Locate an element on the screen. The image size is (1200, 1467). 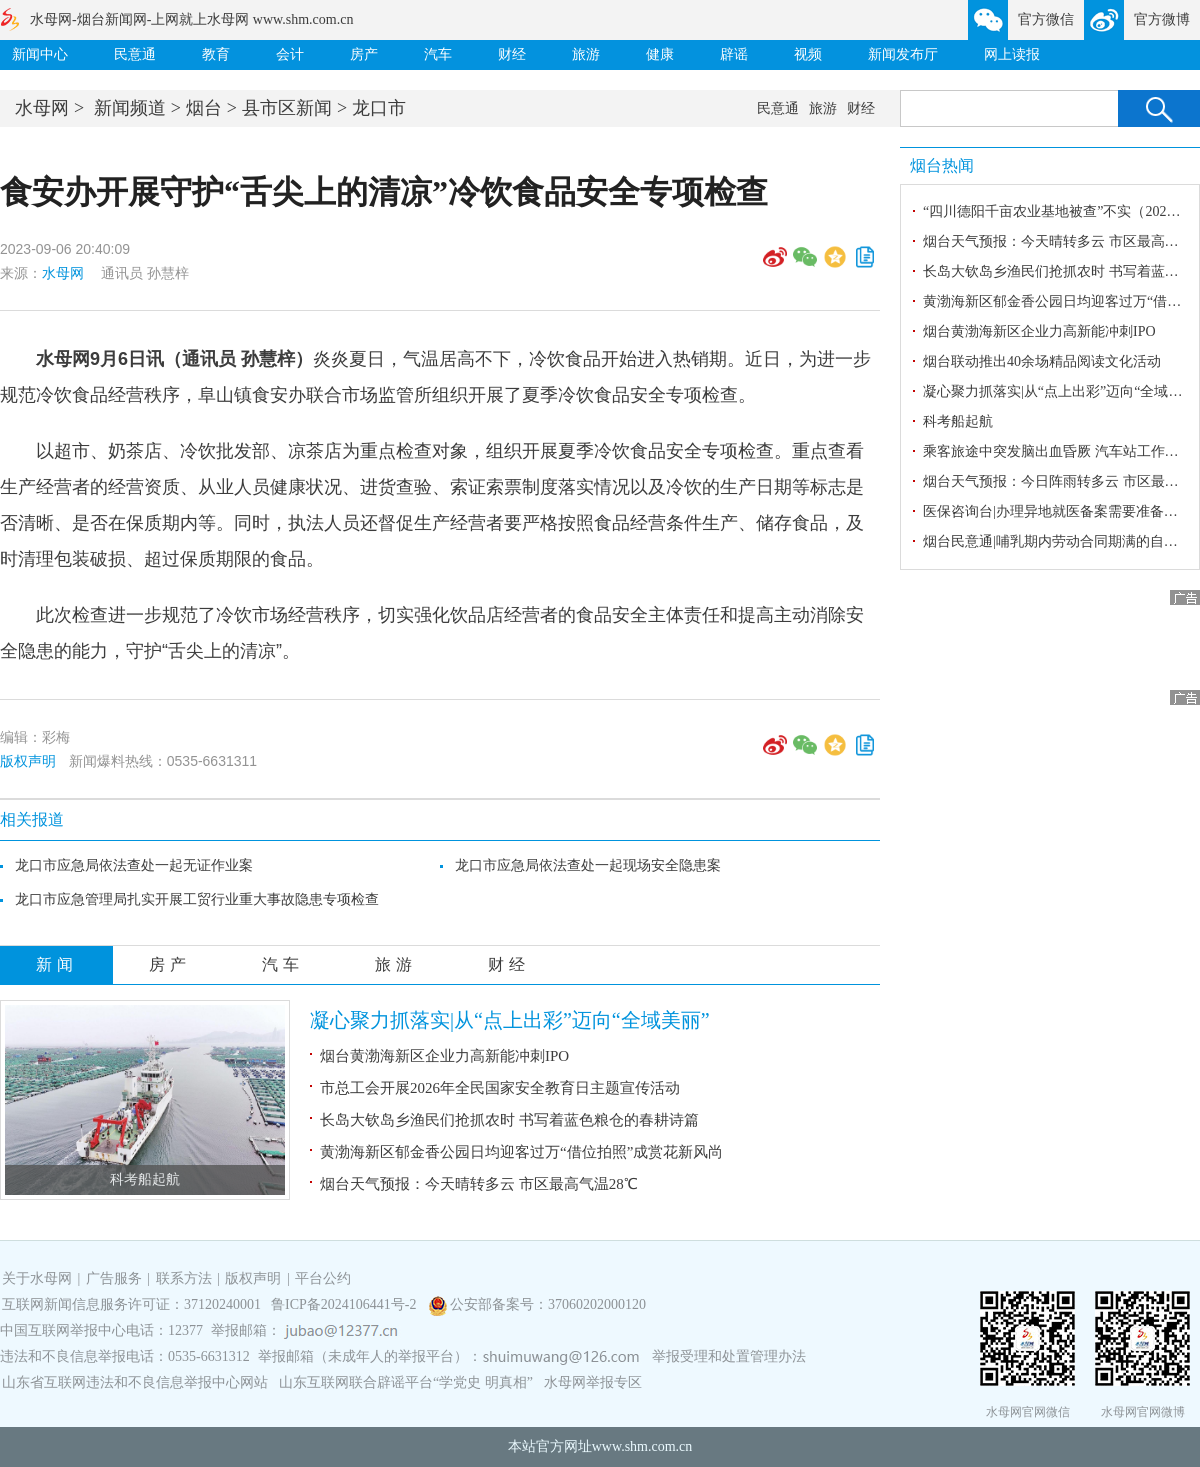
民意通 is located at coordinates (135, 54).